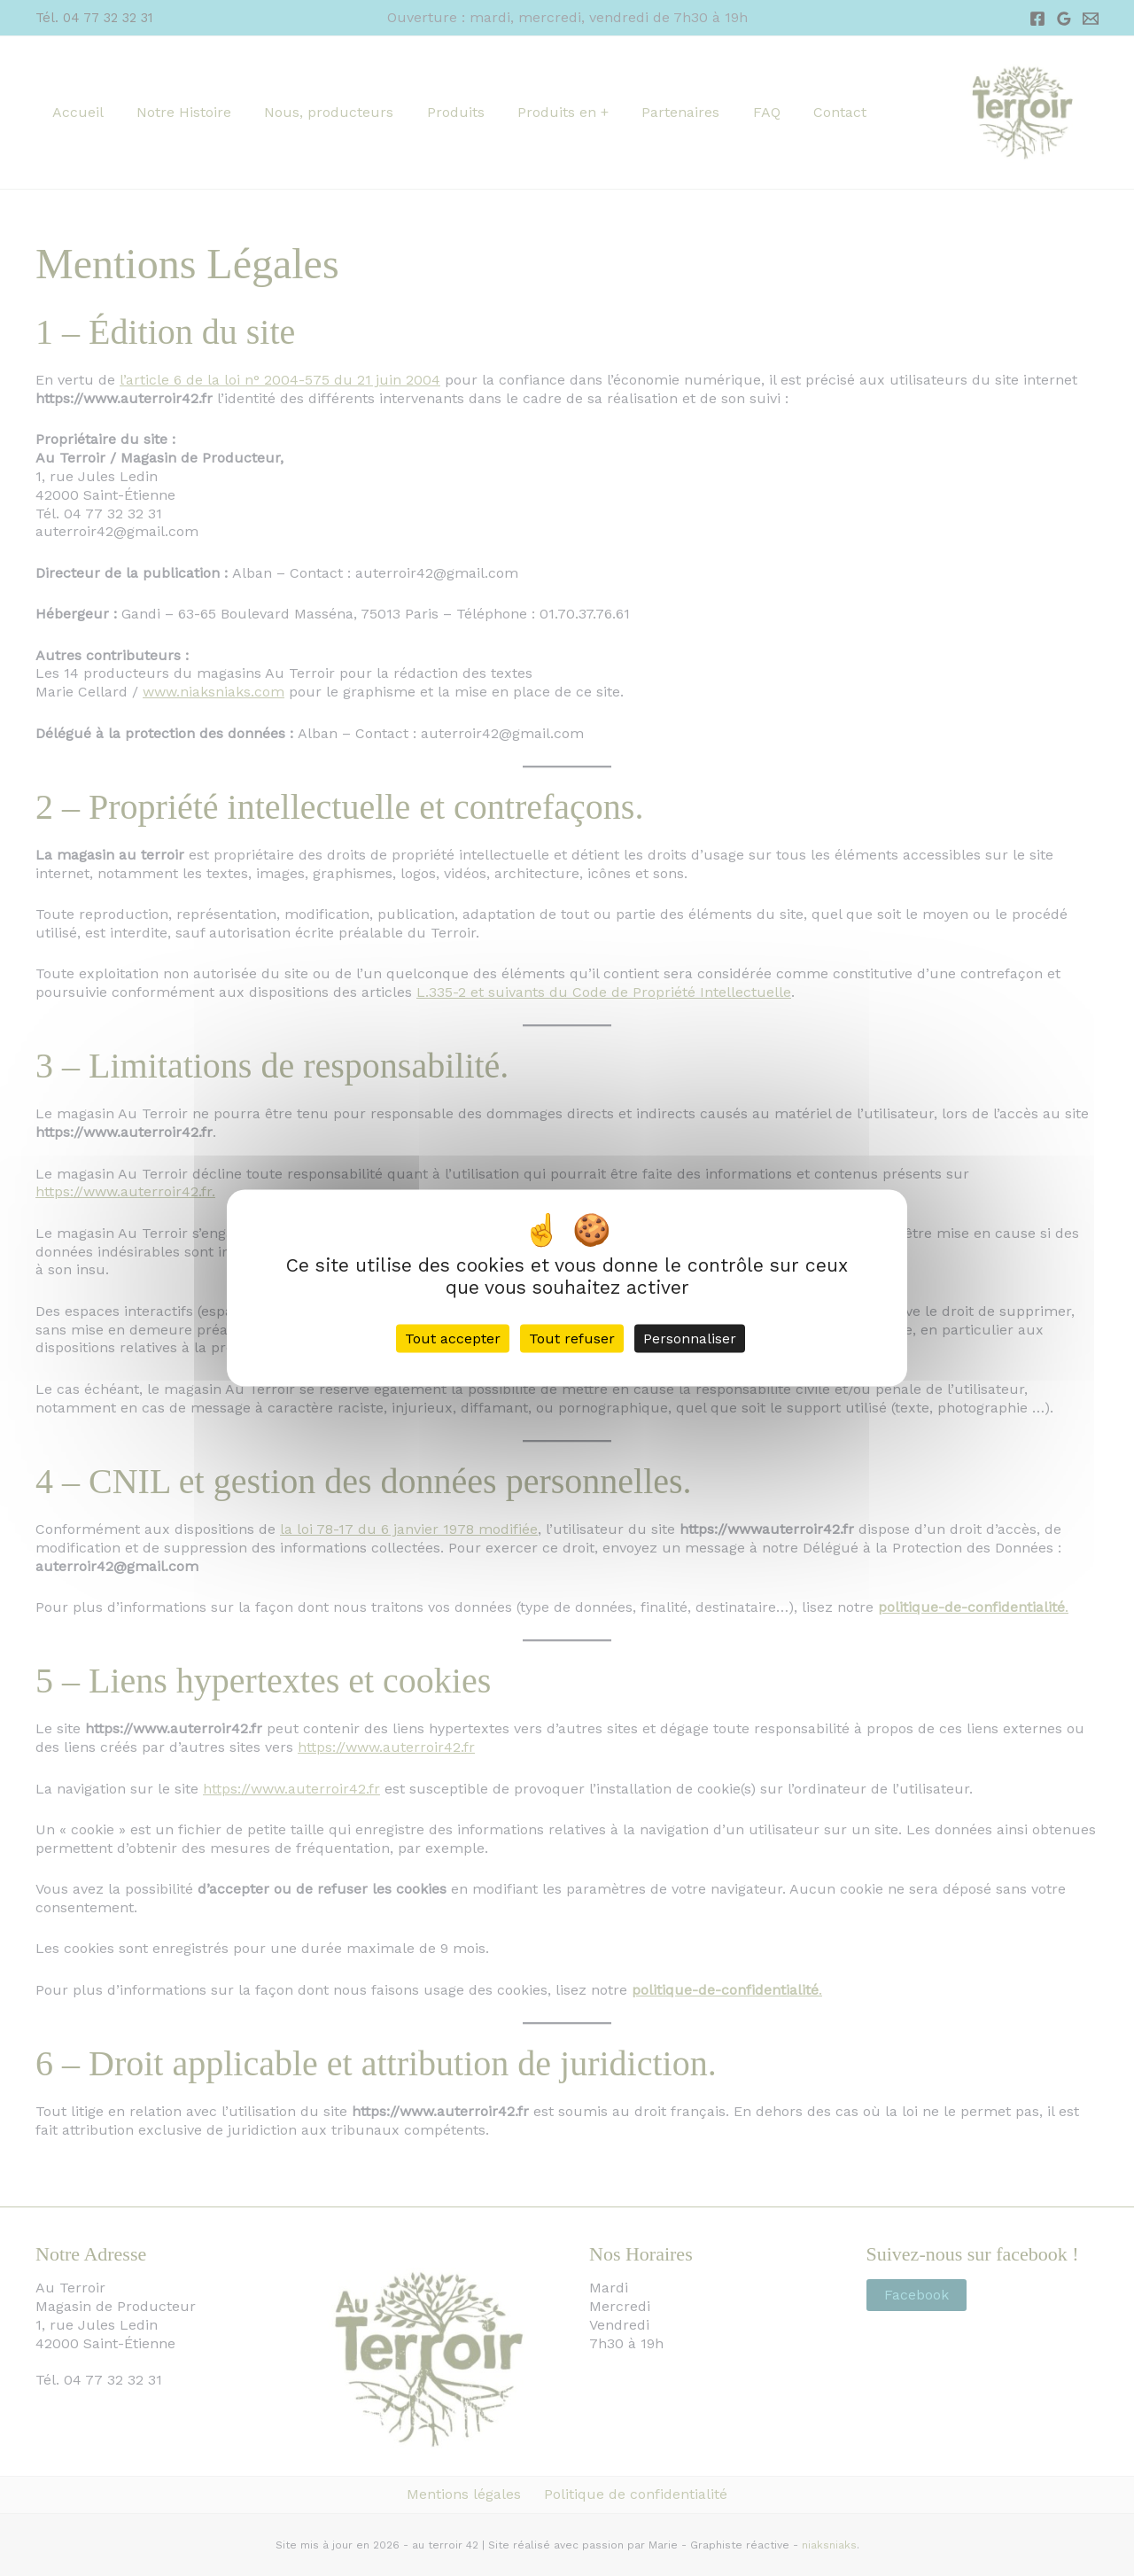 Image resolution: width=1134 pixels, height=2576 pixels. Describe the element at coordinates (572, 1338) in the screenshot. I see `Tout refuser` at that location.